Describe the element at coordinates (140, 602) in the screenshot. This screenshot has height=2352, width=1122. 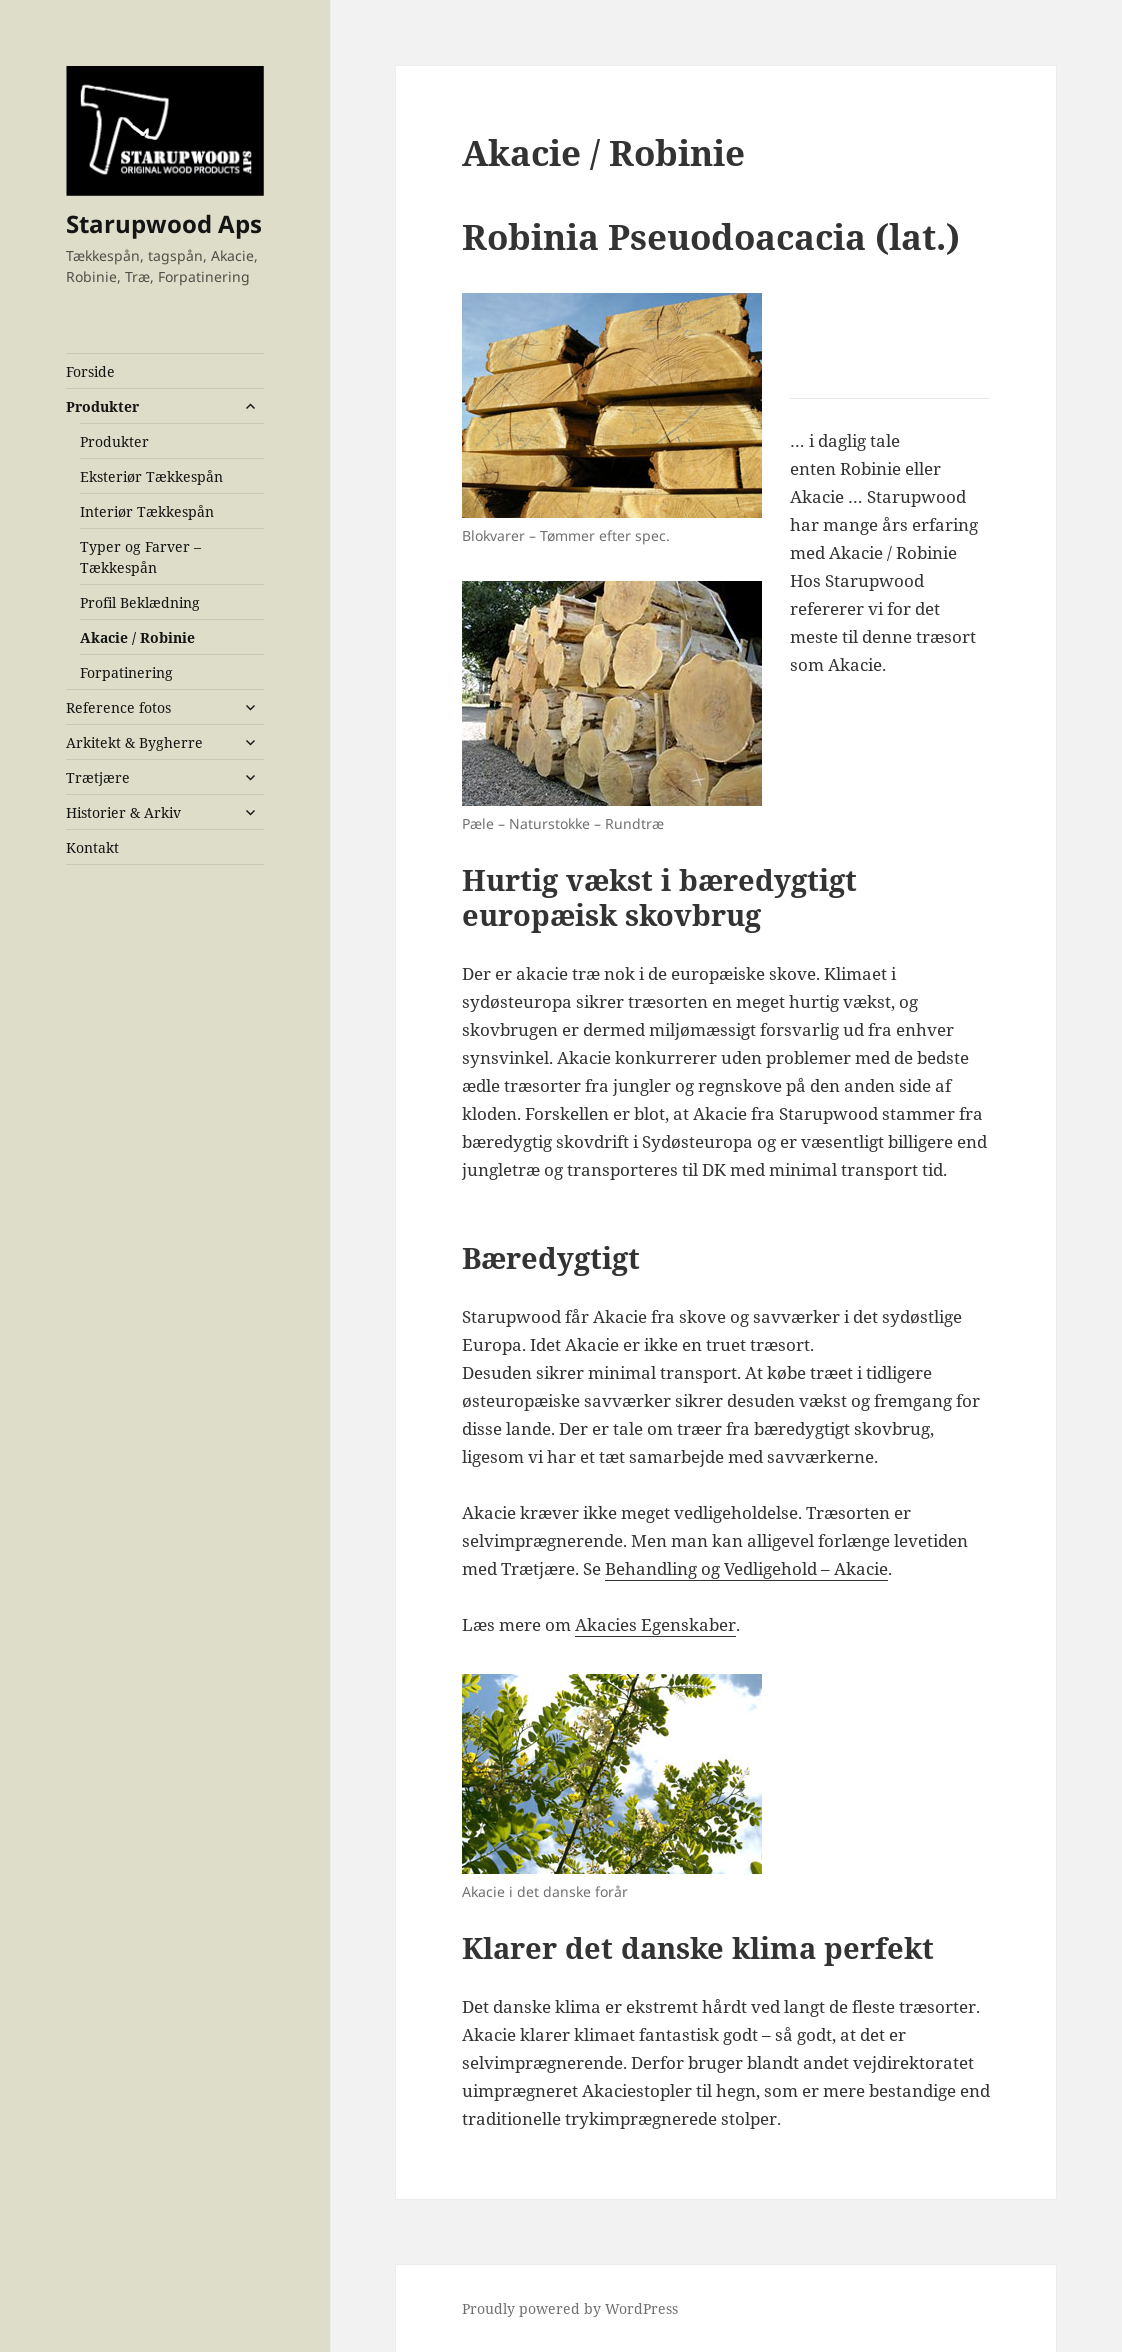
I see `Profil Beklædning` at that location.